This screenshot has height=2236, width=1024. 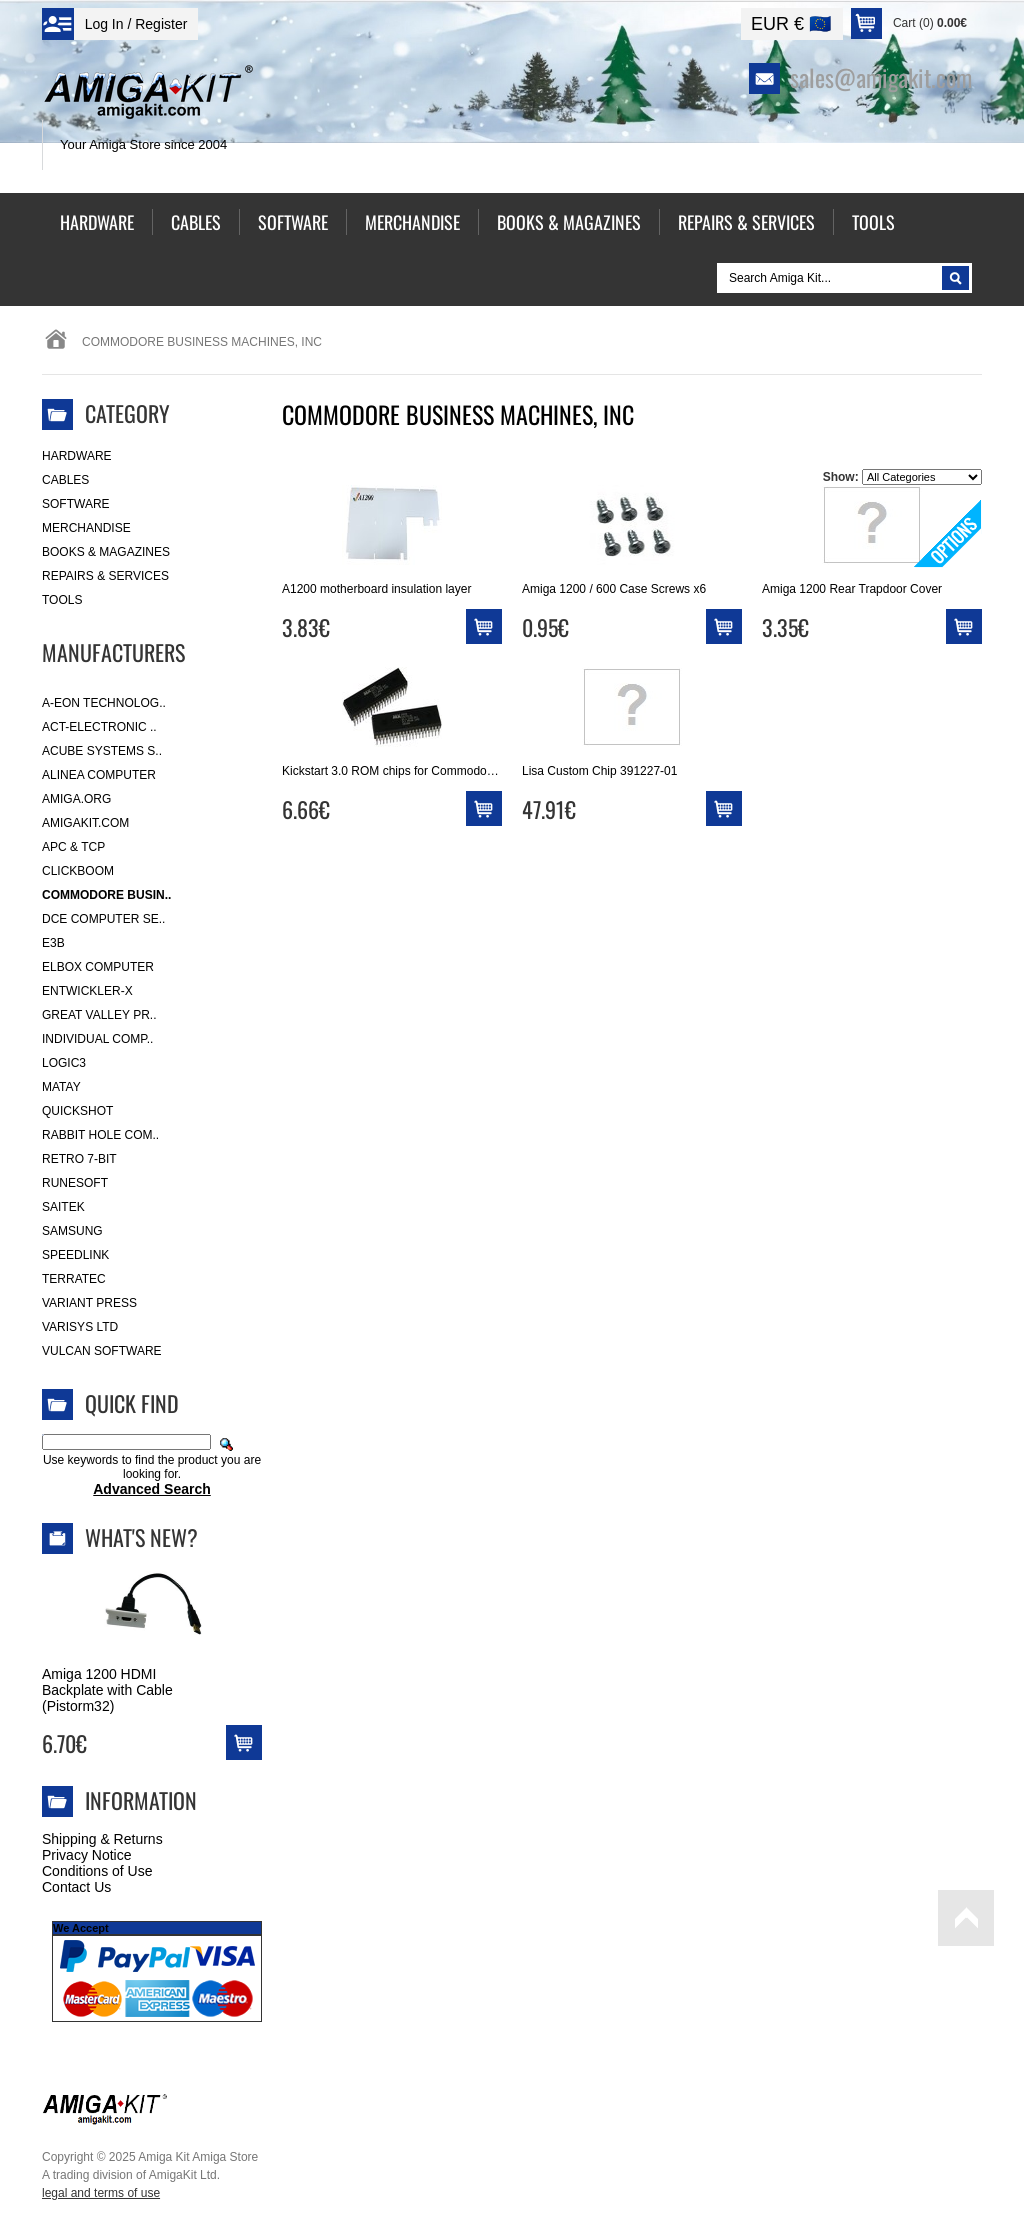 What do you see at coordinates (76, 799) in the screenshot?
I see `Amiga.org` at bounding box center [76, 799].